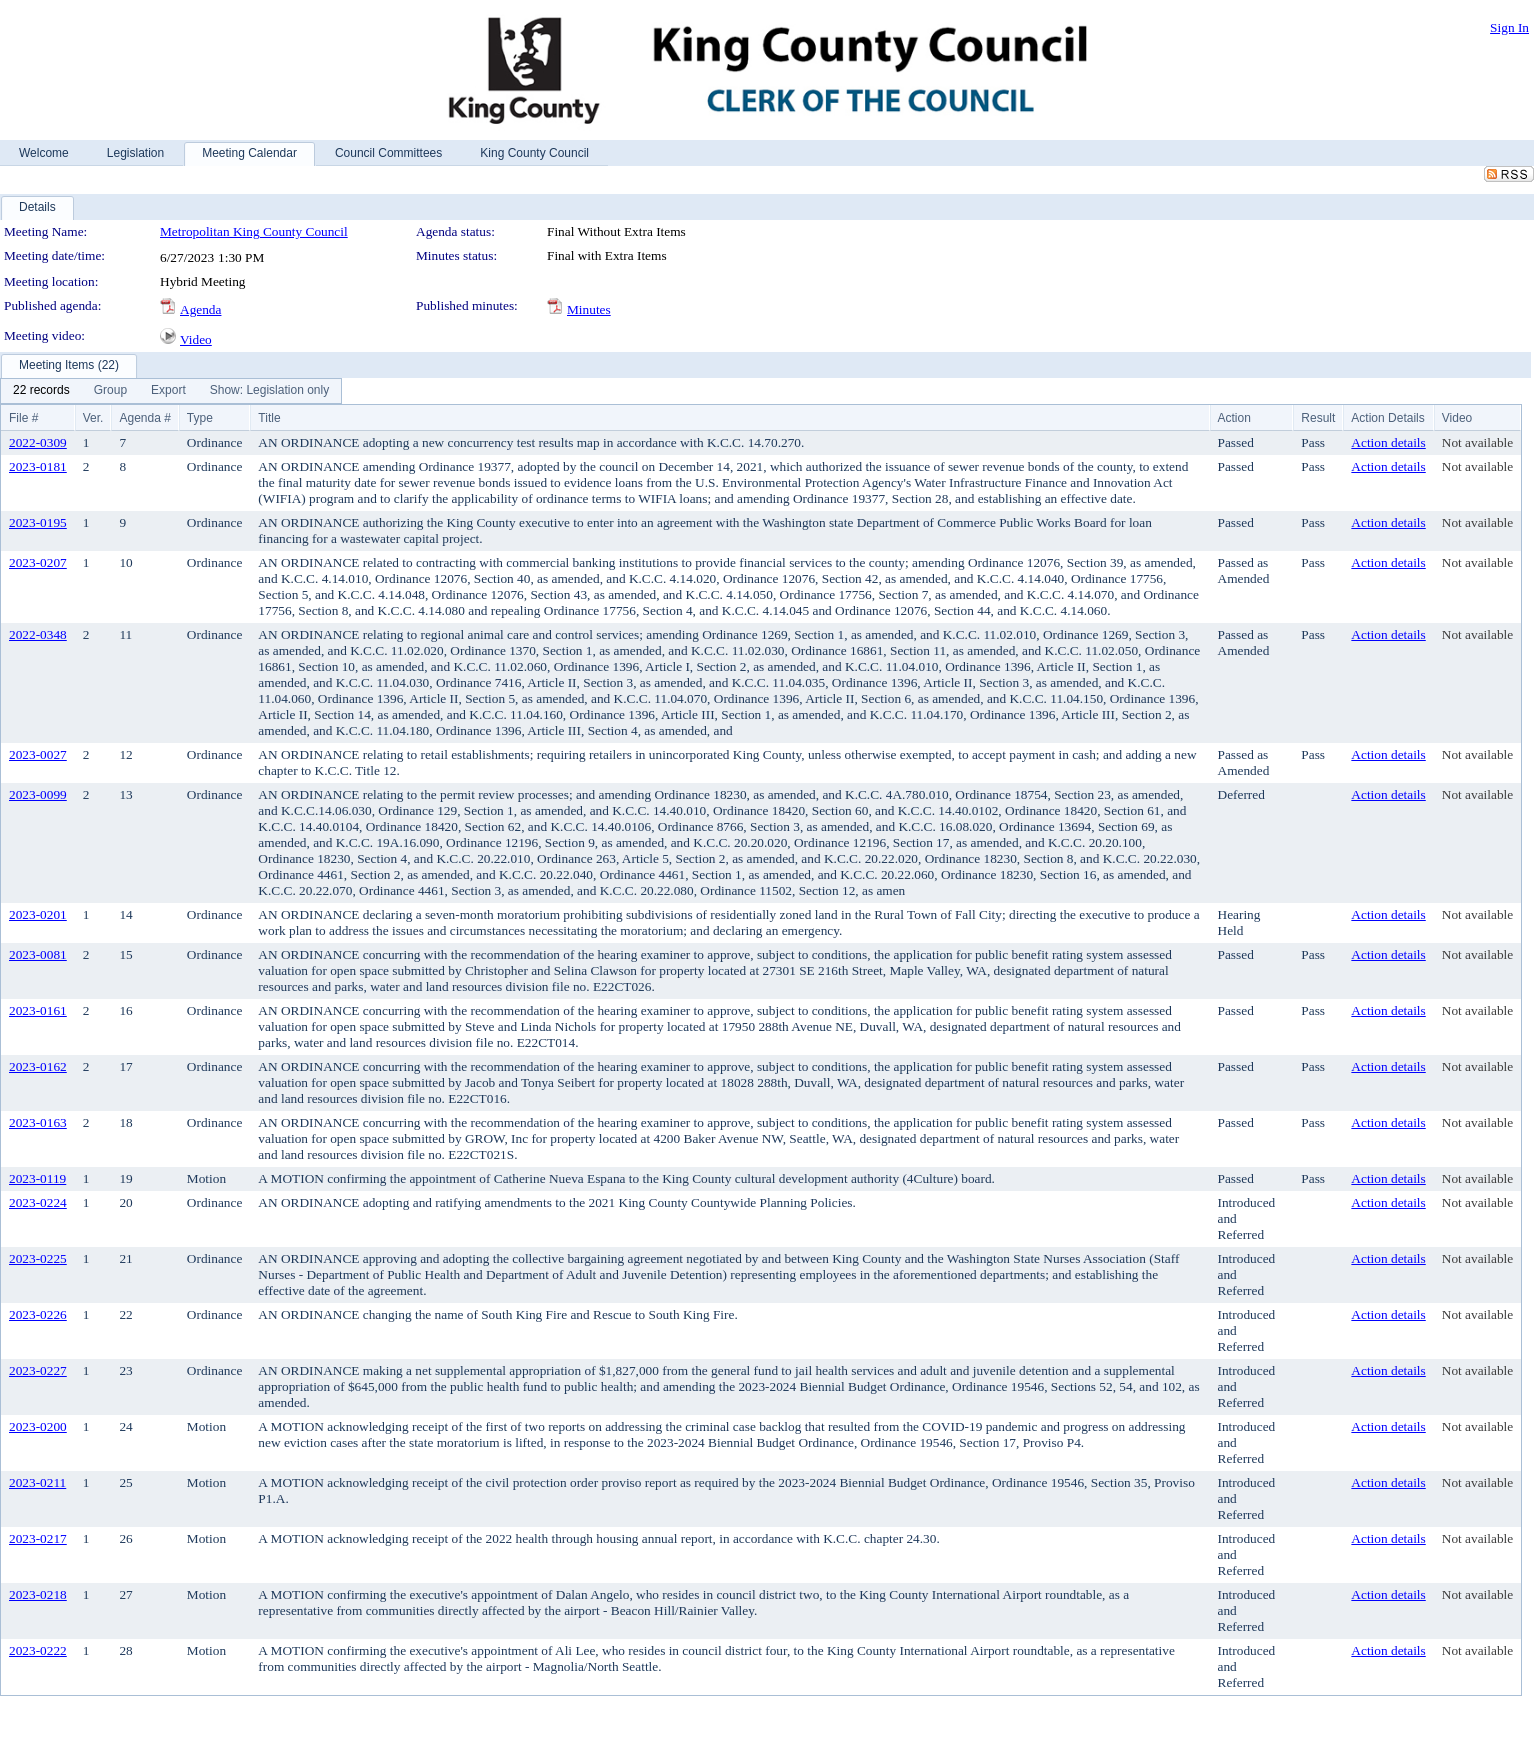 Image resolution: width=1534 pixels, height=1750 pixels. Describe the element at coordinates (196, 339) in the screenshot. I see `Video` at that location.